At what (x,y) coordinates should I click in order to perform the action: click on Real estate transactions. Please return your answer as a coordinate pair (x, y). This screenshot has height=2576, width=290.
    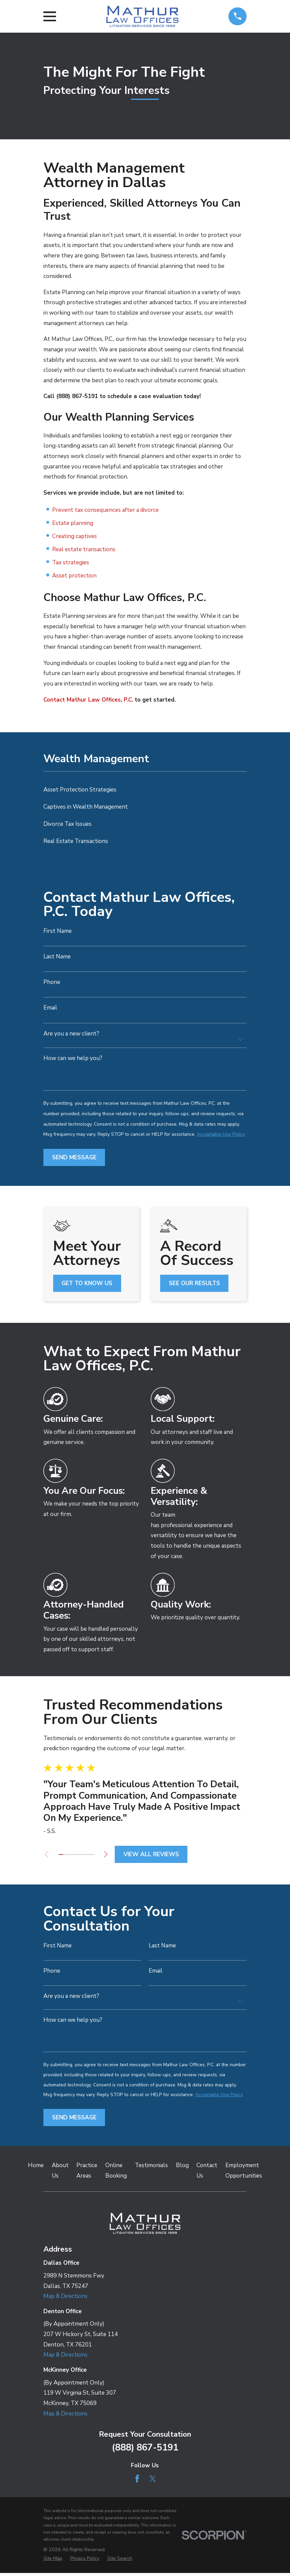
    Looking at the image, I should click on (83, 549).